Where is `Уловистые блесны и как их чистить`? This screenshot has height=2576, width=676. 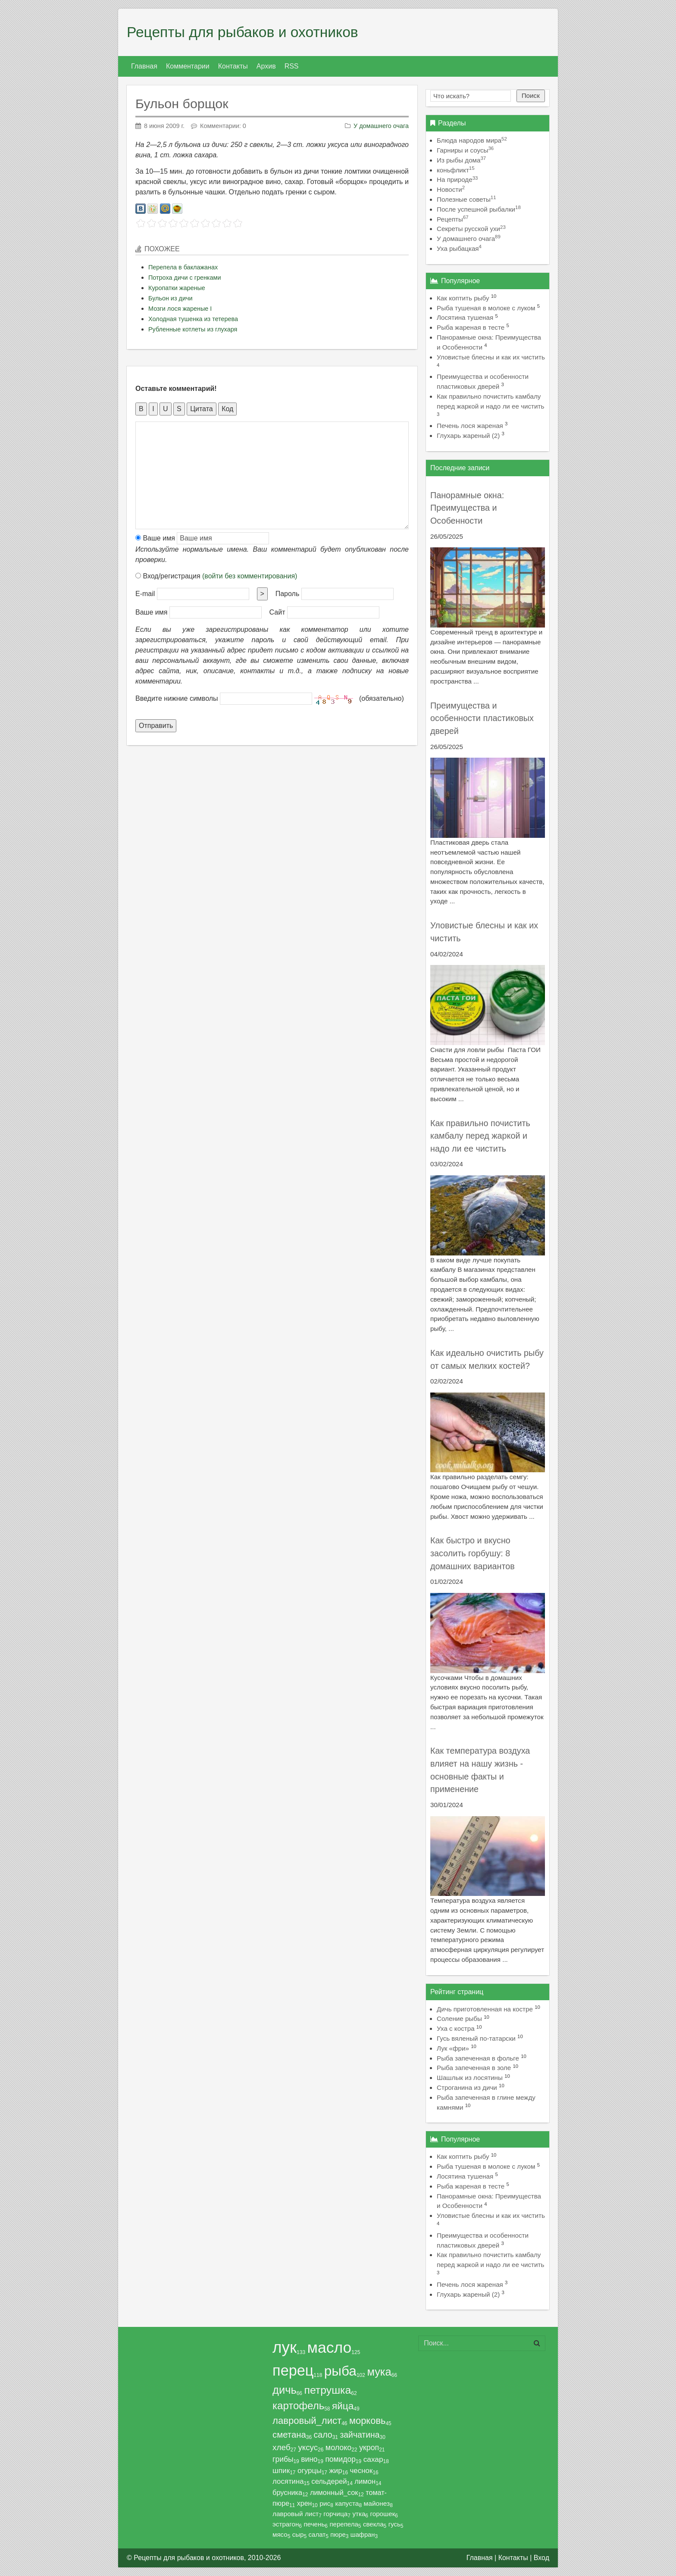
Уловистые блесны и как их чистить is located at coordinates (491, 357).